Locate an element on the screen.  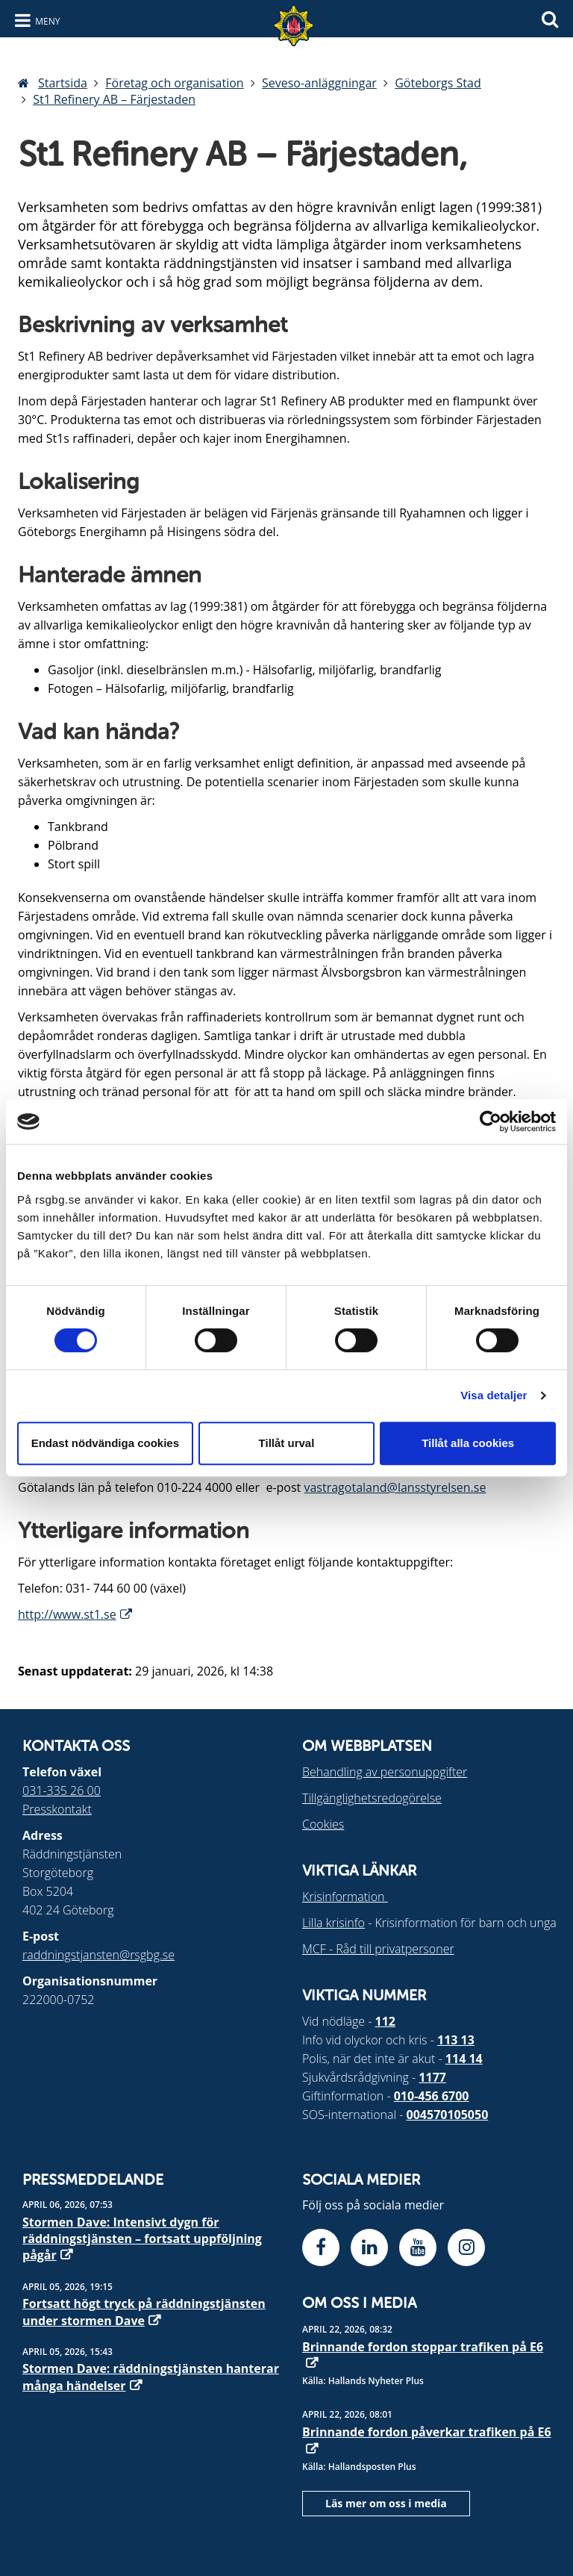
Tillåt urval is located at coordinates (287, 1443).